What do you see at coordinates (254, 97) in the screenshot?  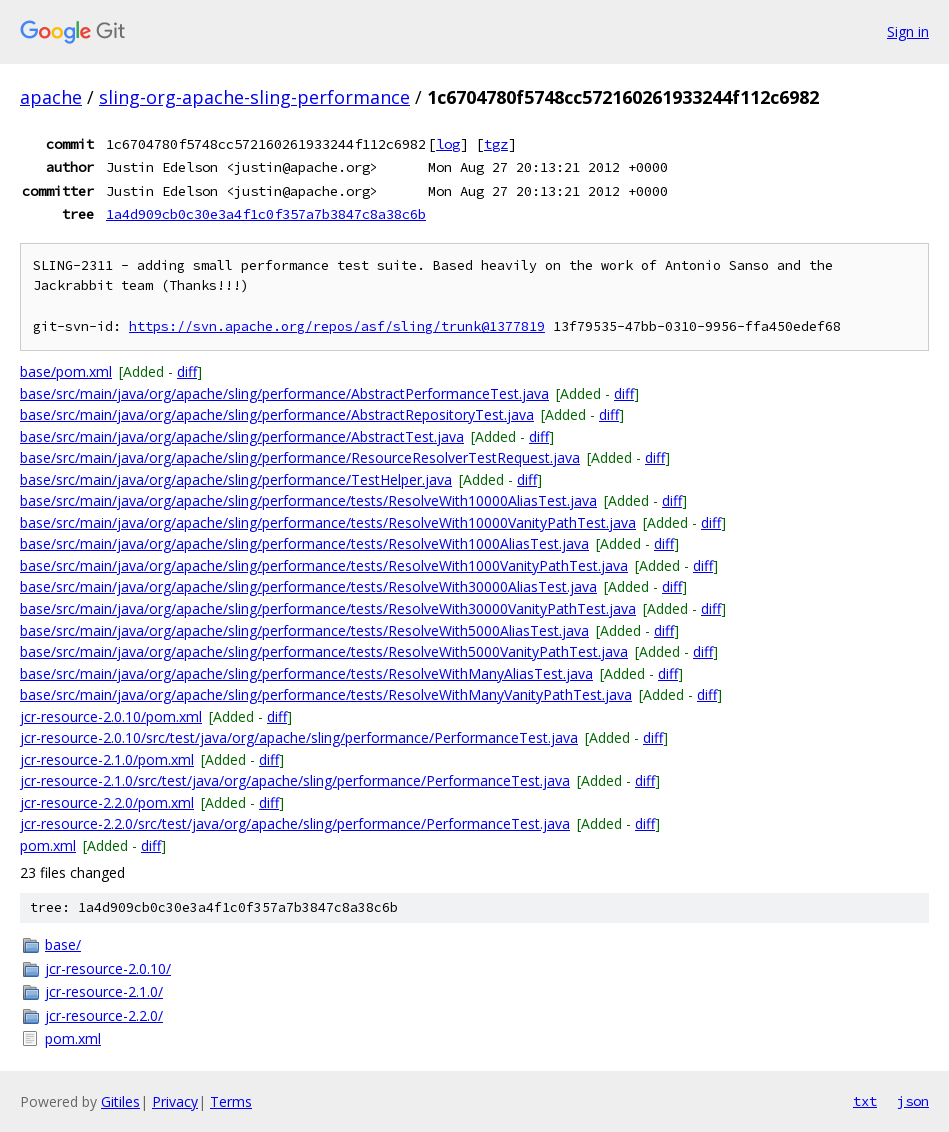 I see `sling-org-apache-sling-performance` at bounding box center [254, 97].